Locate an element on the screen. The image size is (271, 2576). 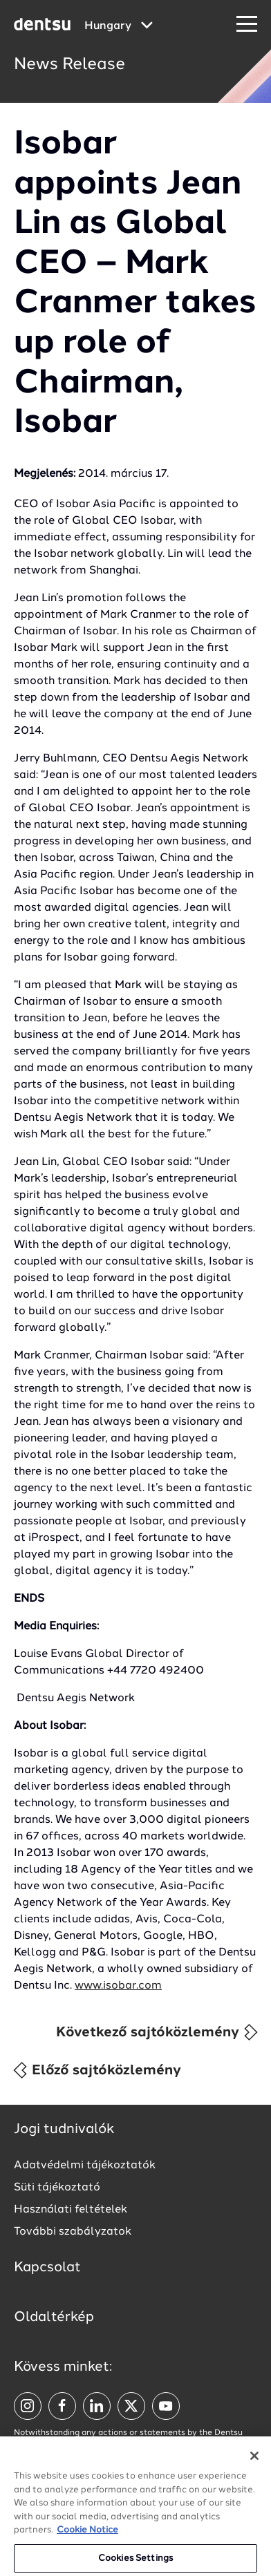
[Global market and language menu] is located at coordinates (118, 26).